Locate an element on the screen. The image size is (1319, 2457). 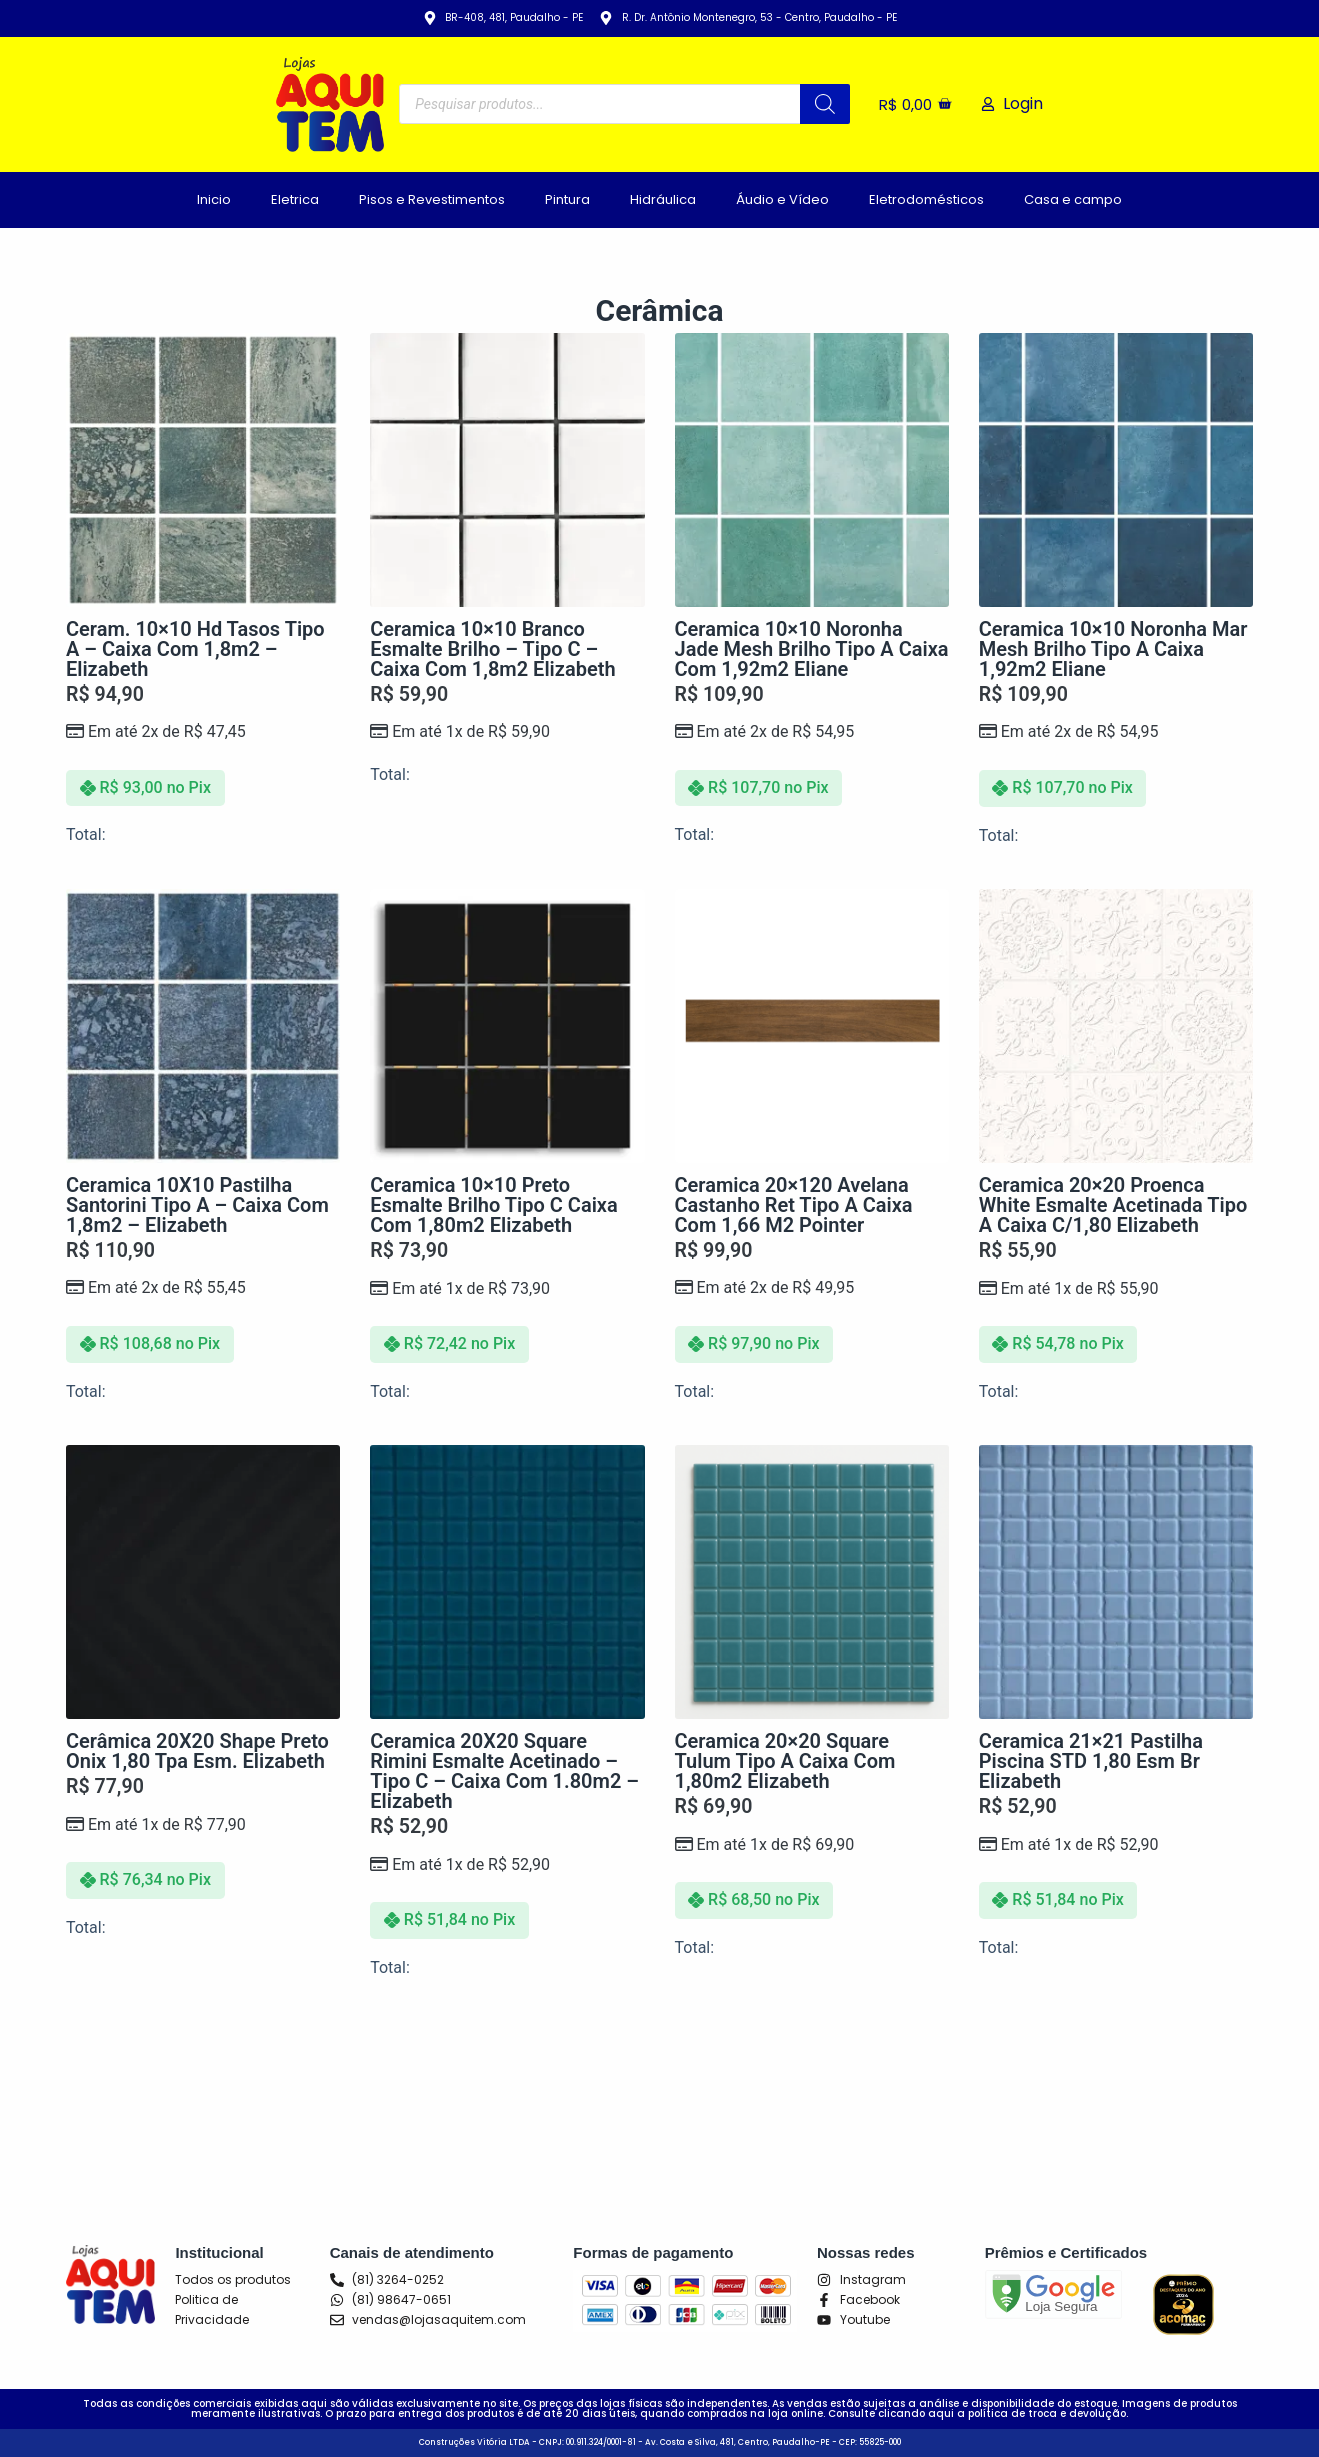
Hidráulica is located at coordinates (663, 199).